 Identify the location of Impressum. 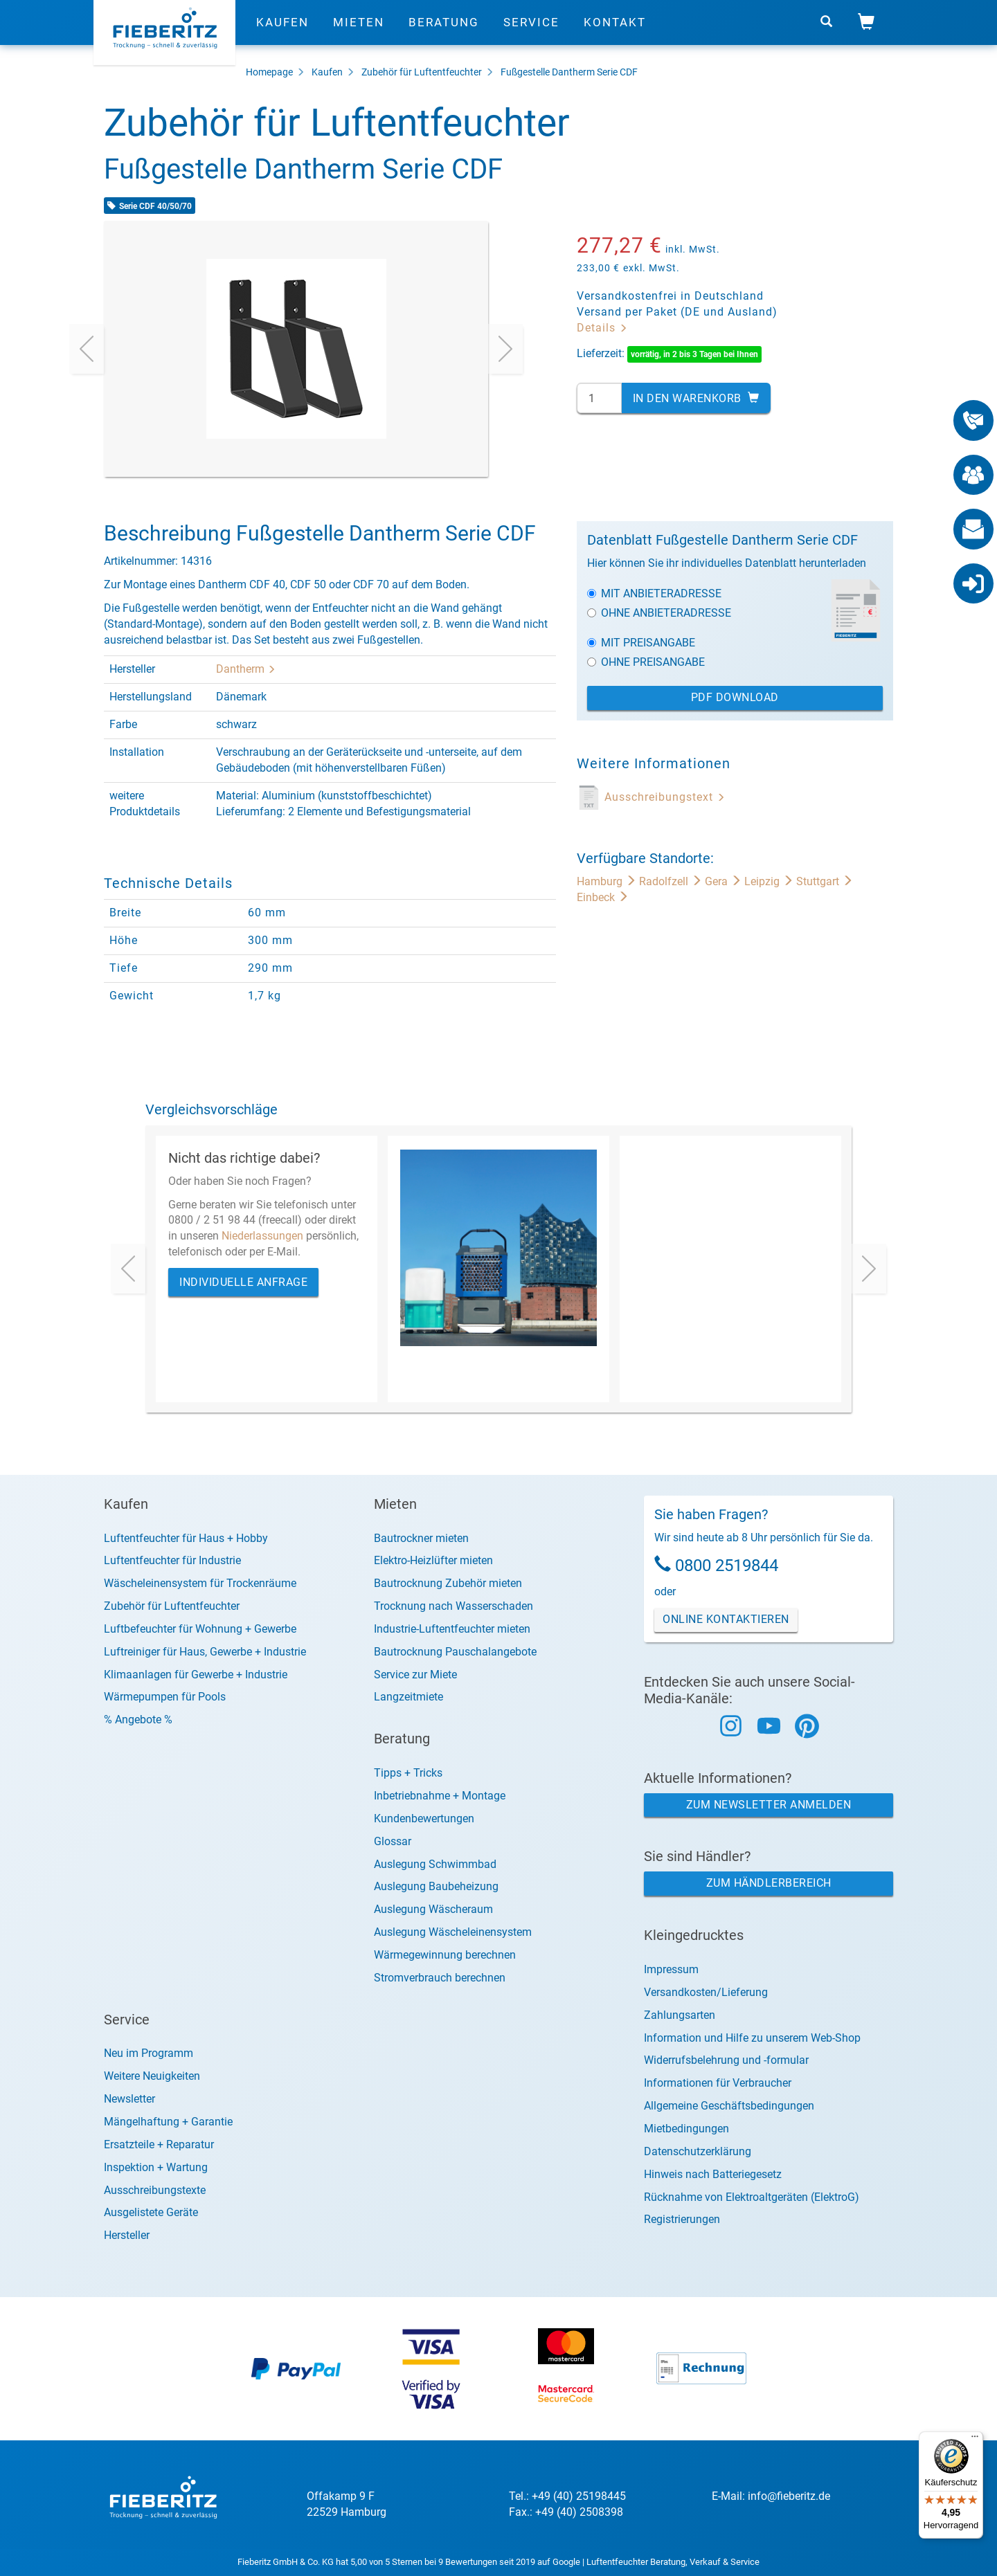
(671, 1969).